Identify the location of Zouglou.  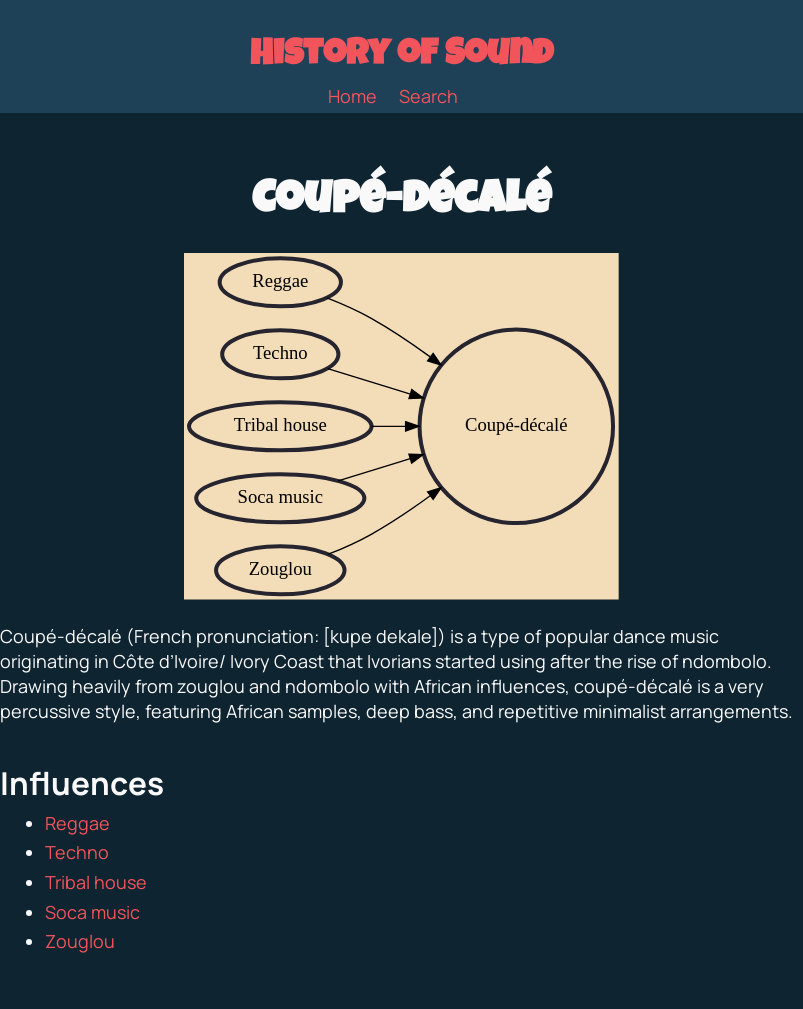
(80, 941).